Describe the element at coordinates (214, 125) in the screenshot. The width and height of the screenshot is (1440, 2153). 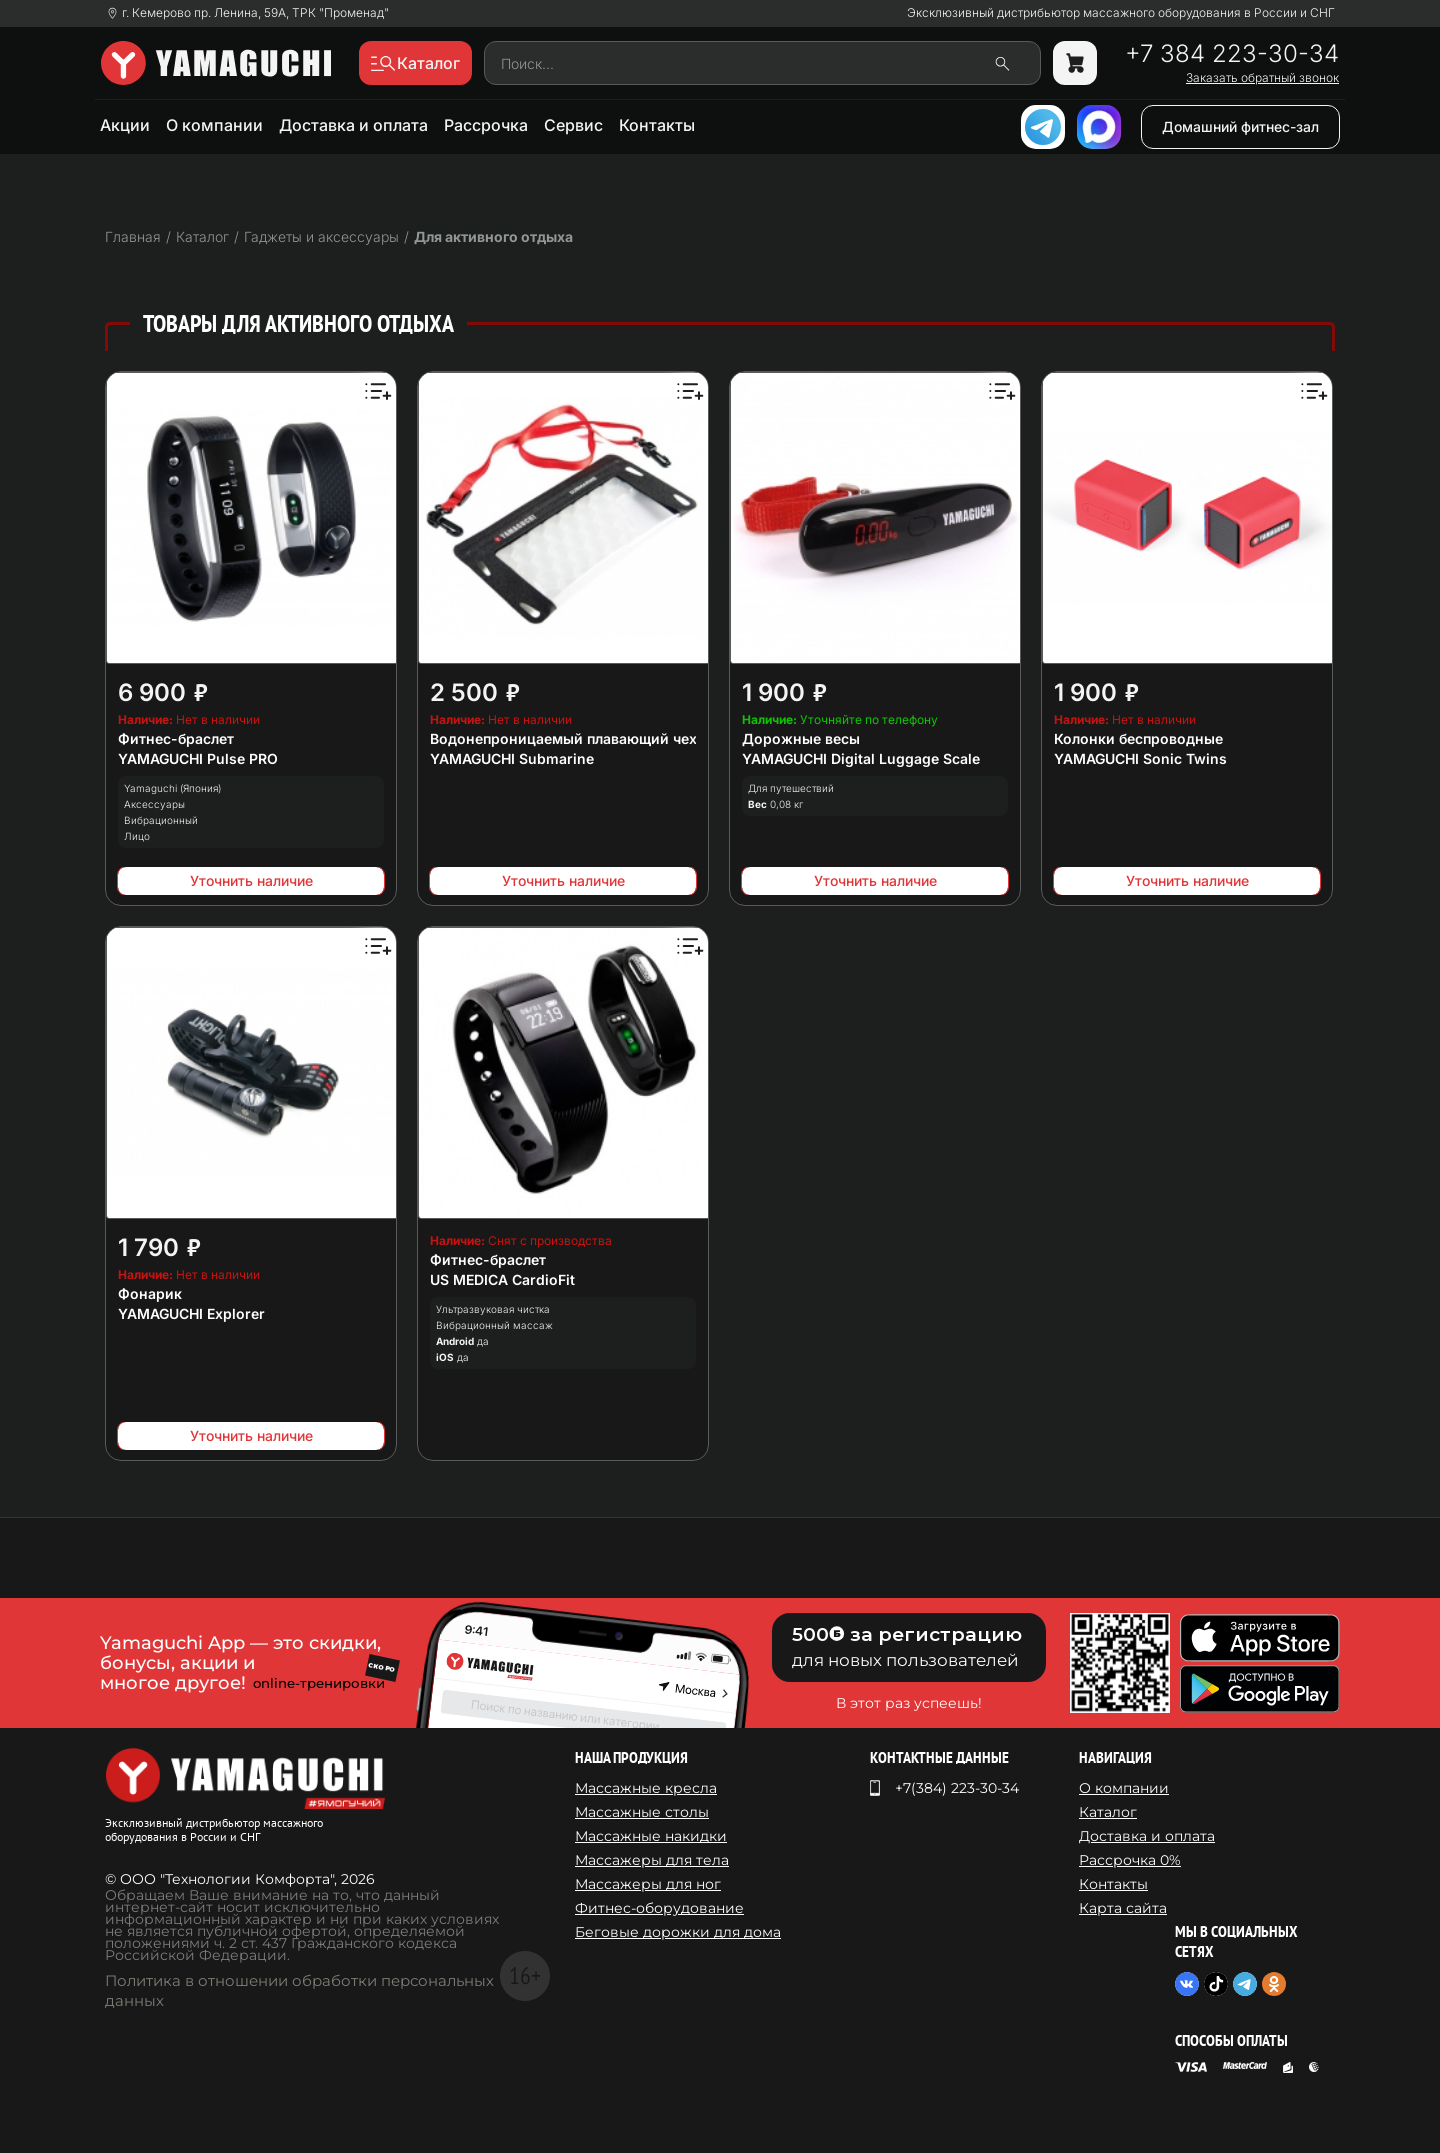
I see `О компании` at that location.